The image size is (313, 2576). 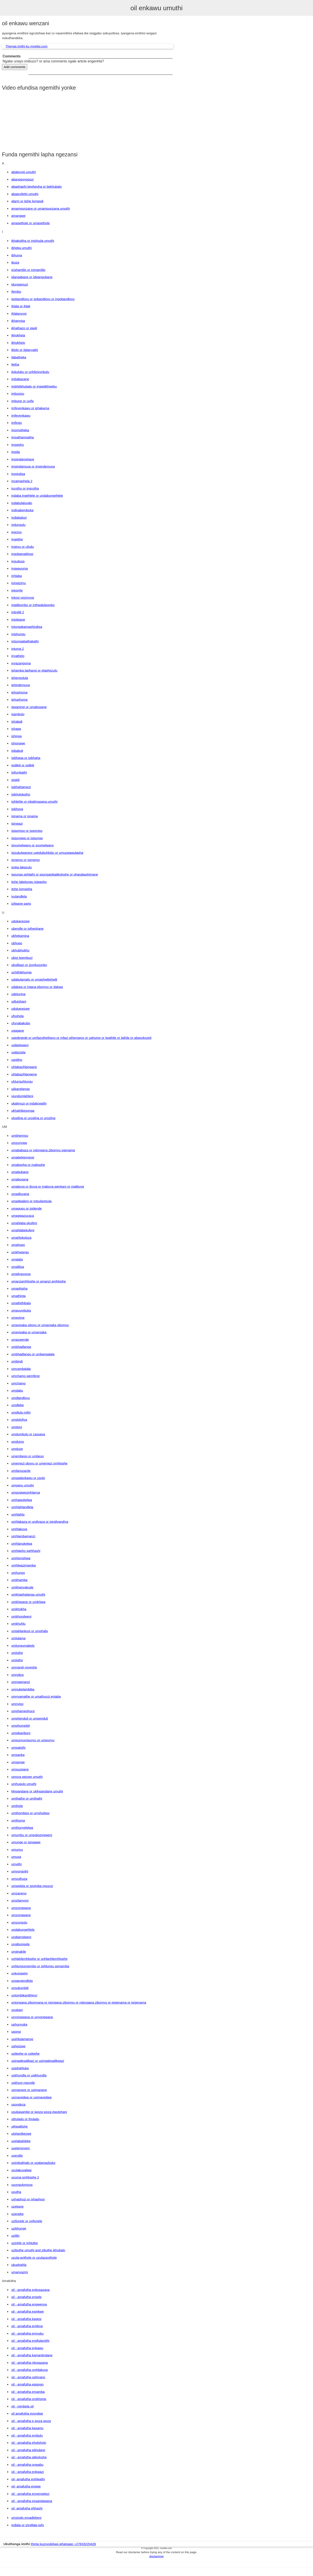 I want to click on oil - ivimbela oil, so click(x=22, y=2406).